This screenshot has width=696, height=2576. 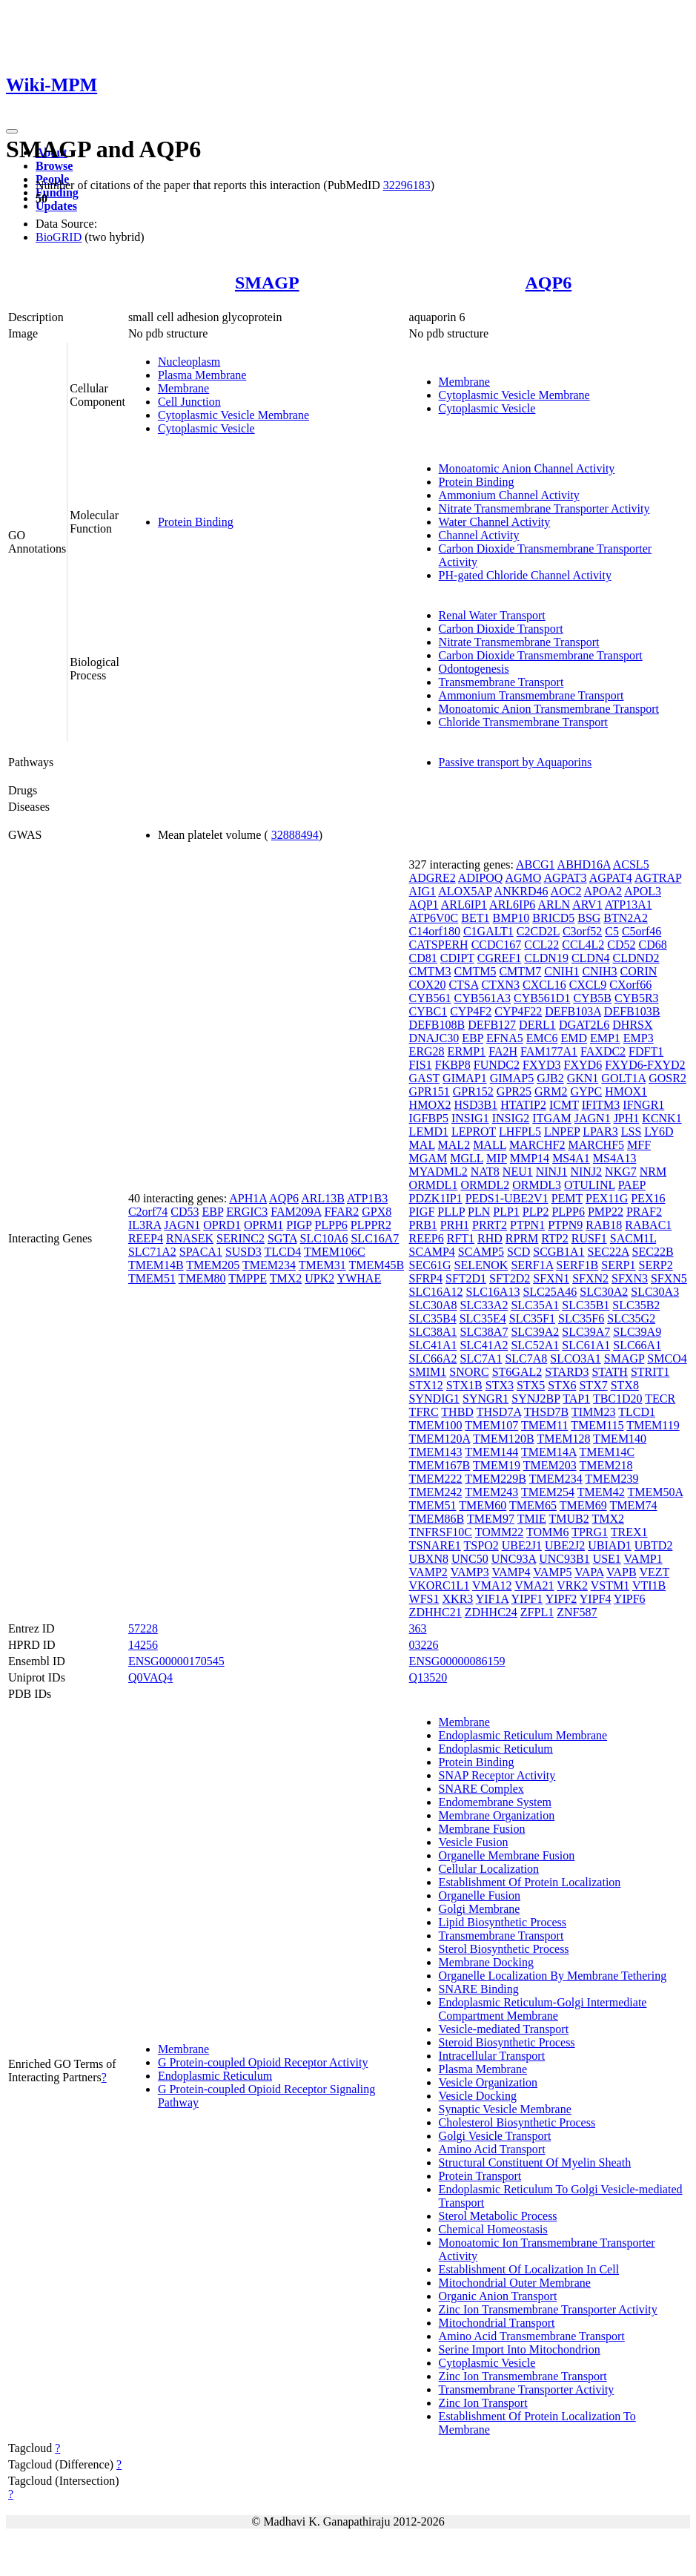 What do you see at coordinates (548, 282) in the screenshot?
I see `AQP6` at bounding box center [548, 282].